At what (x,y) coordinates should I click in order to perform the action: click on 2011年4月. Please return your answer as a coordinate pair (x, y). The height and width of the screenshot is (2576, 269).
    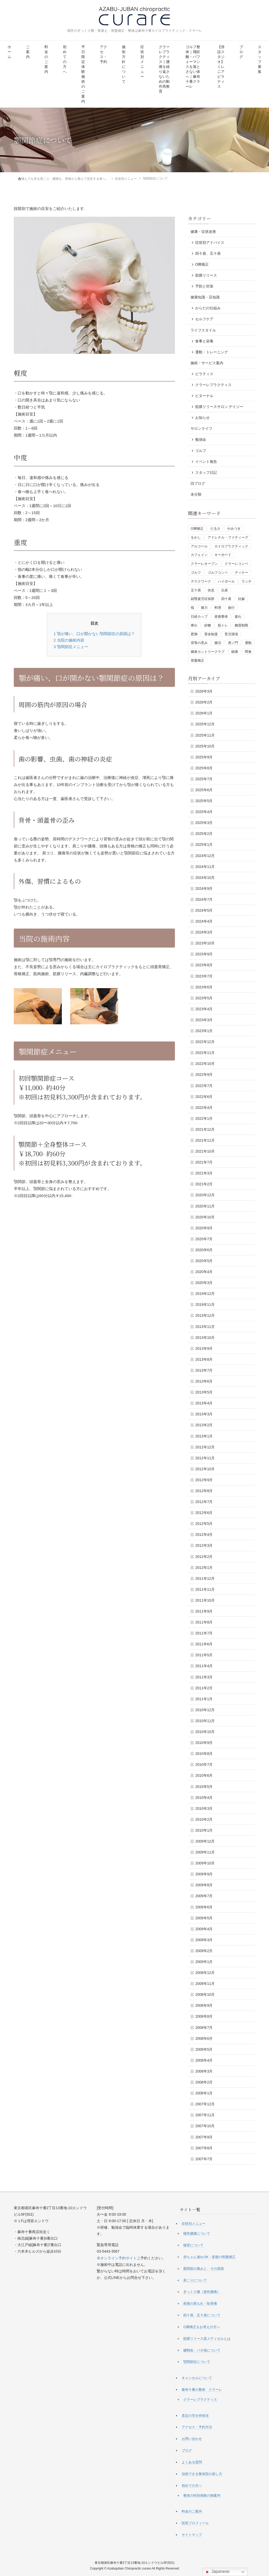
    Looking at the image, I should click on (204, 1666).